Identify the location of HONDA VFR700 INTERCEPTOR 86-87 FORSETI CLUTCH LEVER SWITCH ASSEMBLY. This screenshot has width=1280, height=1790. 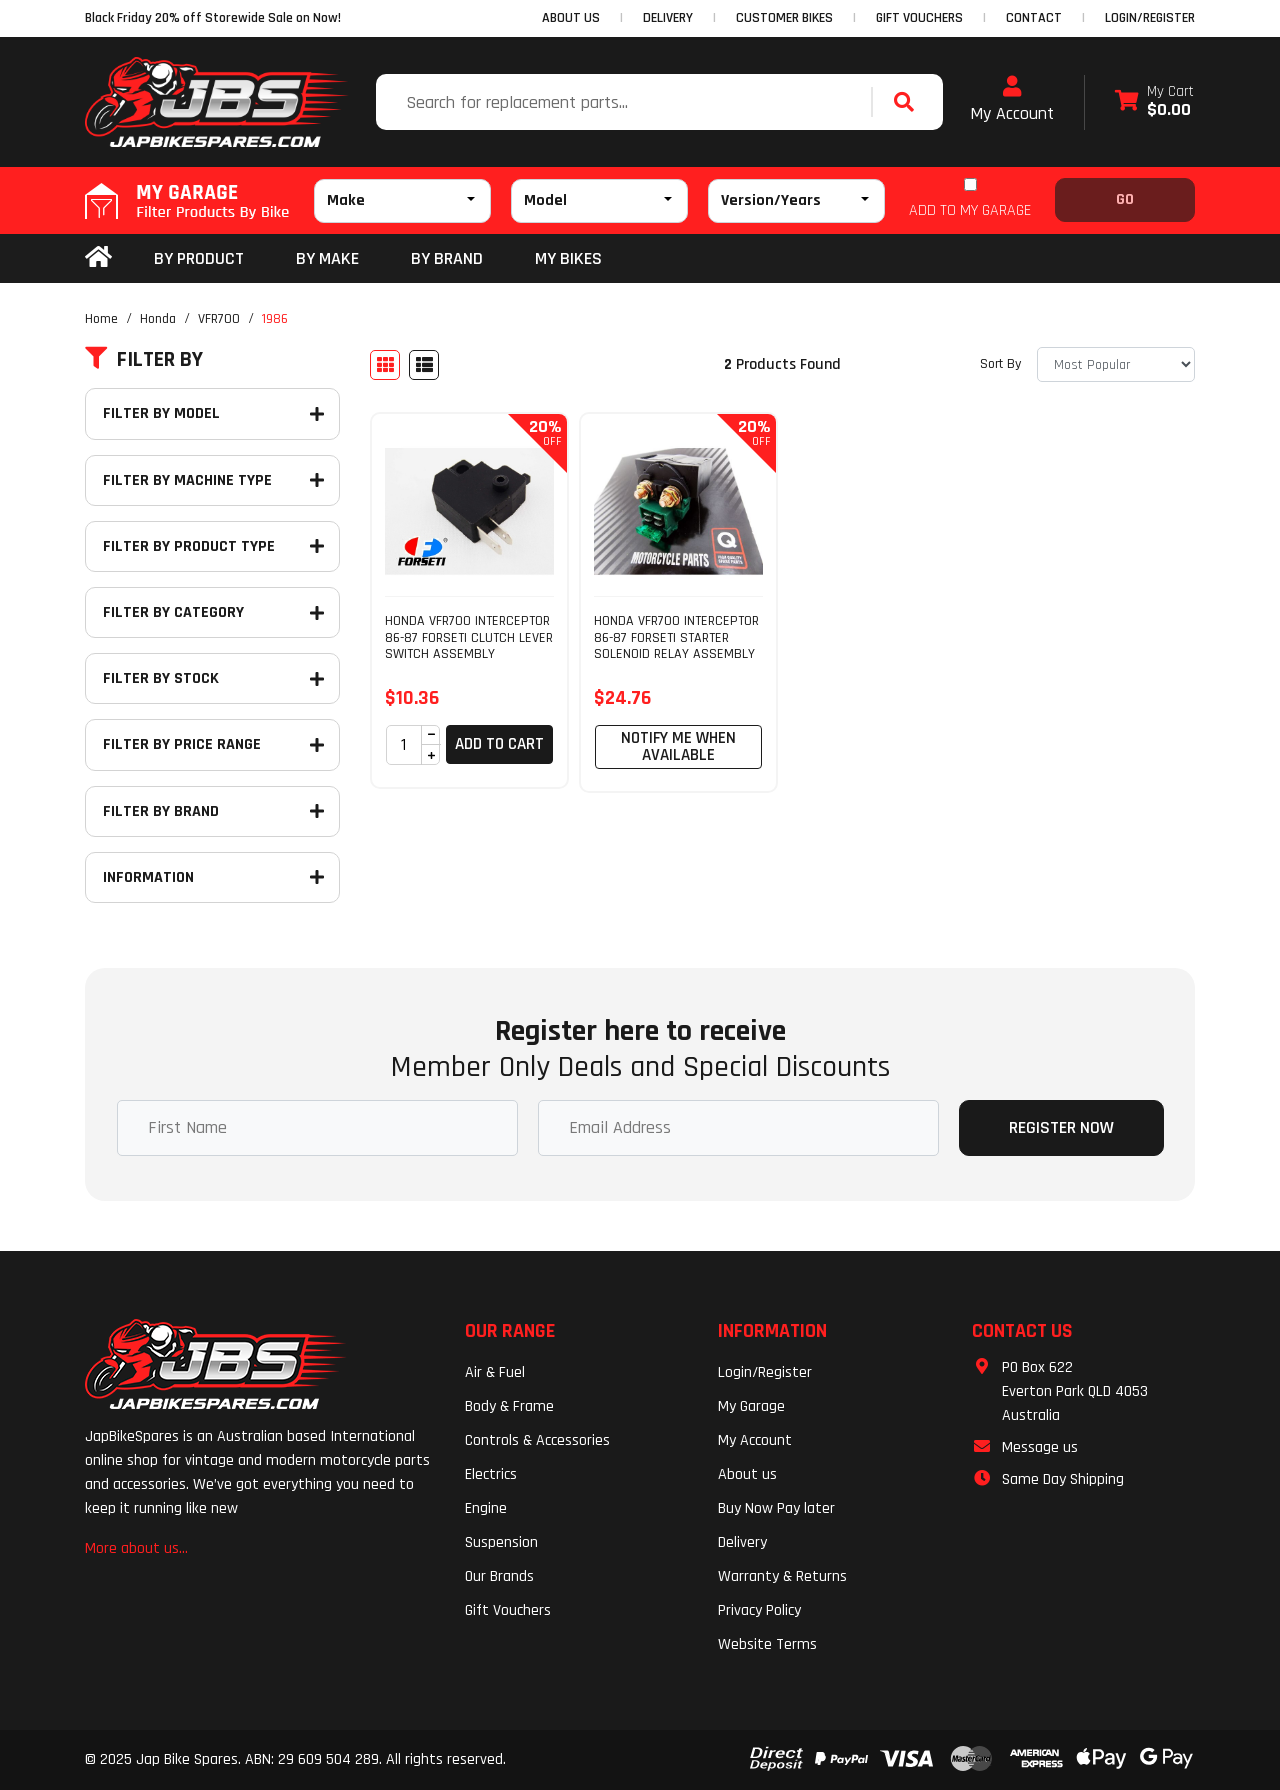
(469, 638).